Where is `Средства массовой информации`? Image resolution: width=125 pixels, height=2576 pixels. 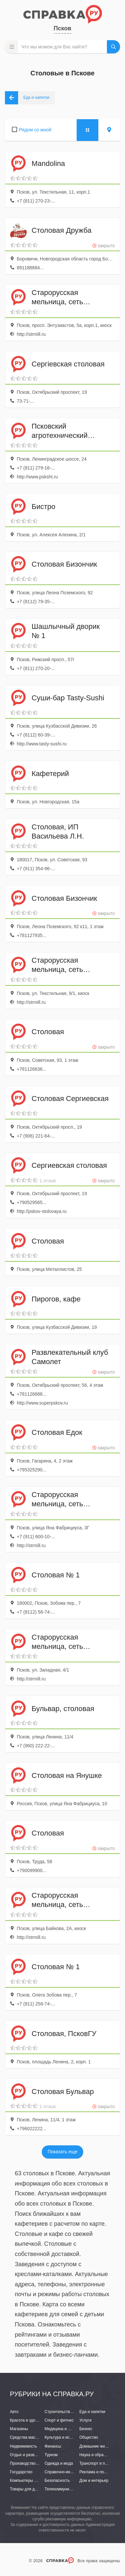
Средства массовой информации is located at coordinates (40, 2437).